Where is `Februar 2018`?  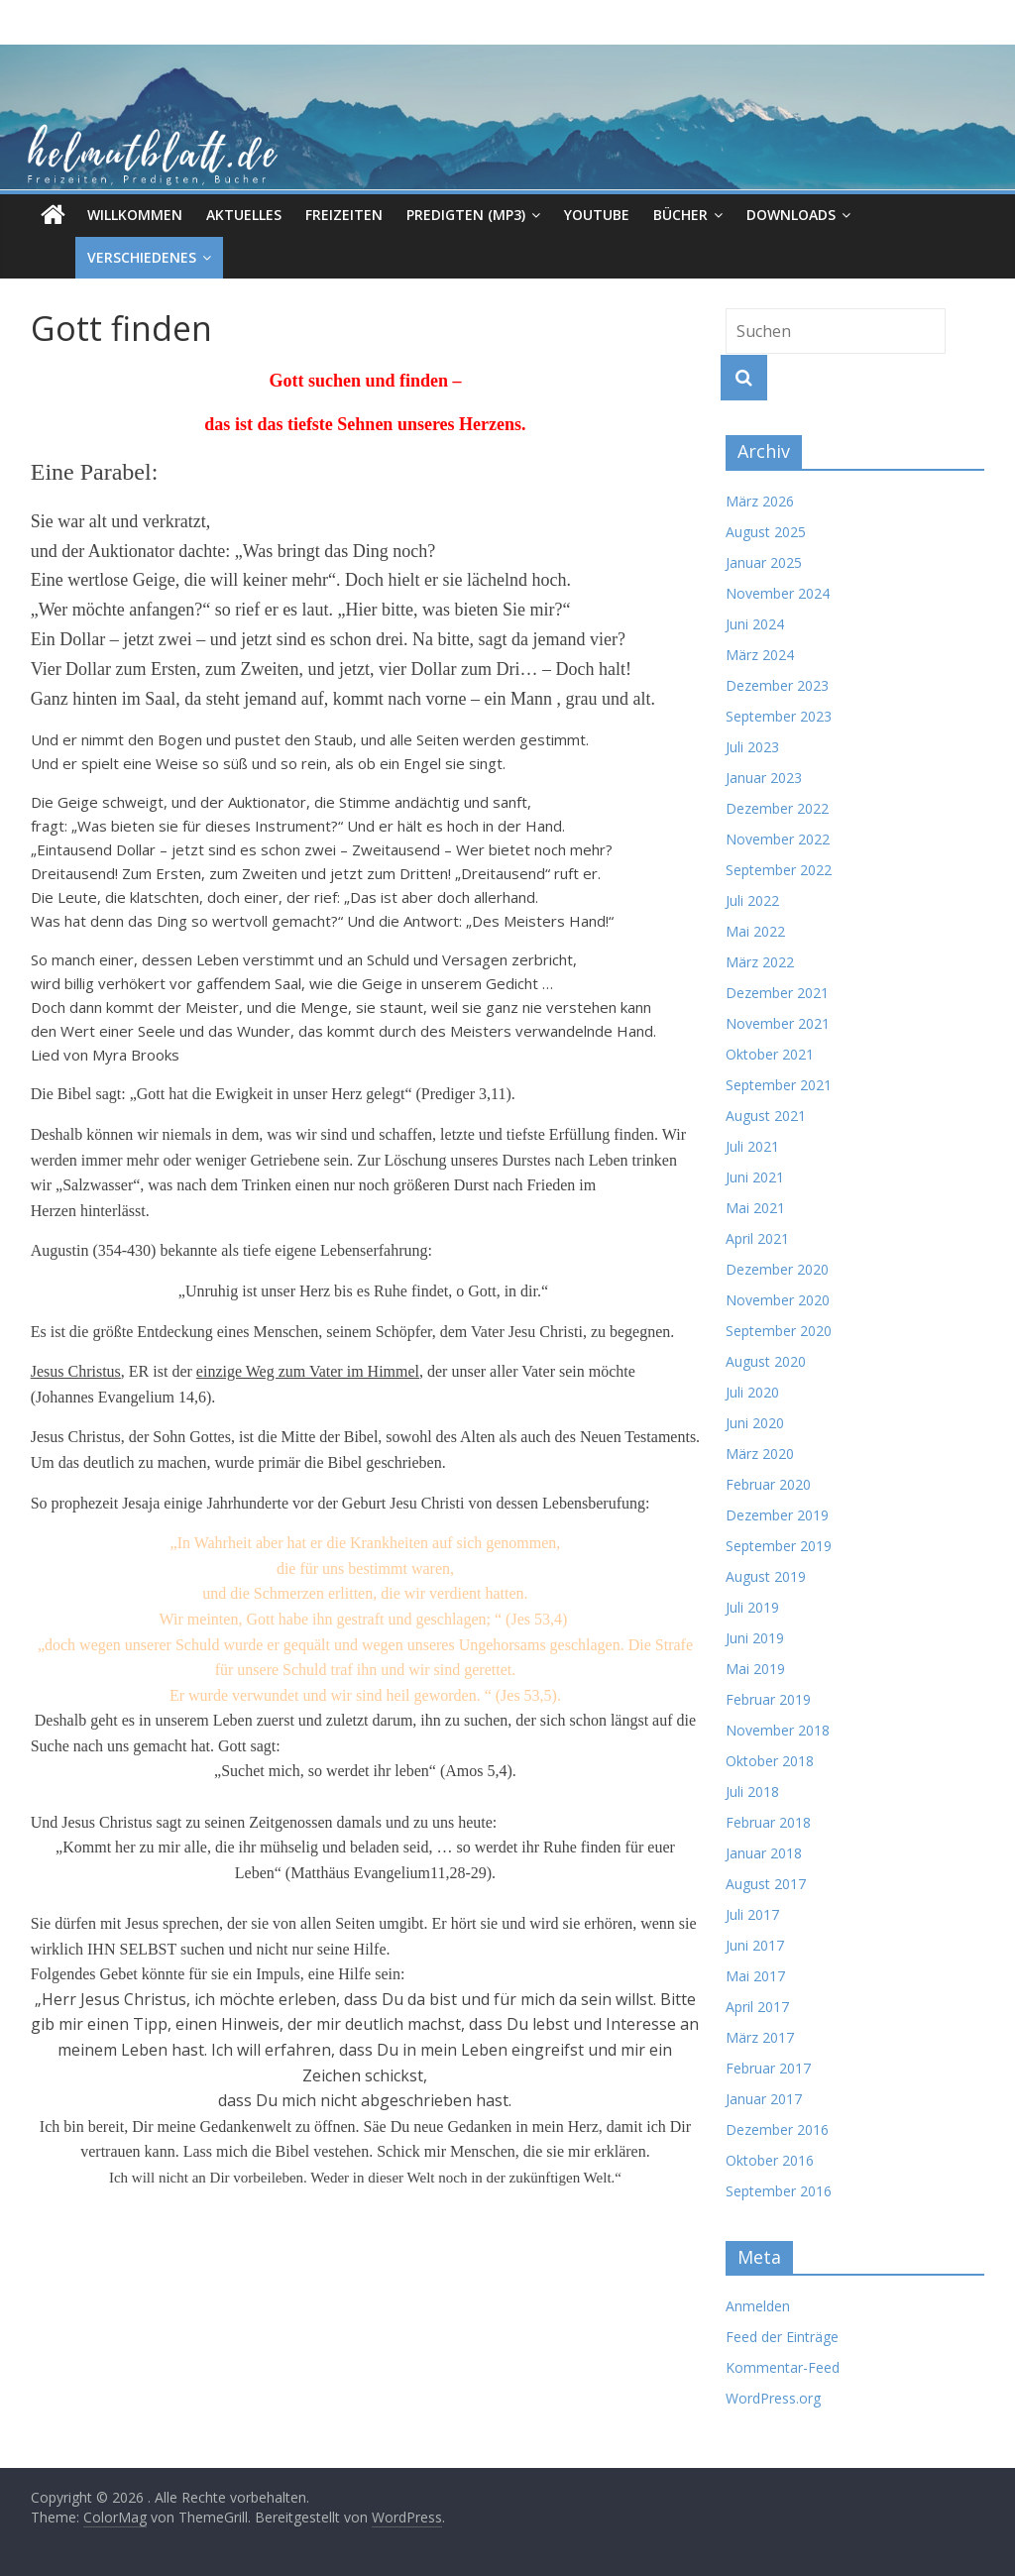 Februar 2018 is located at coordinates (768, 1822).